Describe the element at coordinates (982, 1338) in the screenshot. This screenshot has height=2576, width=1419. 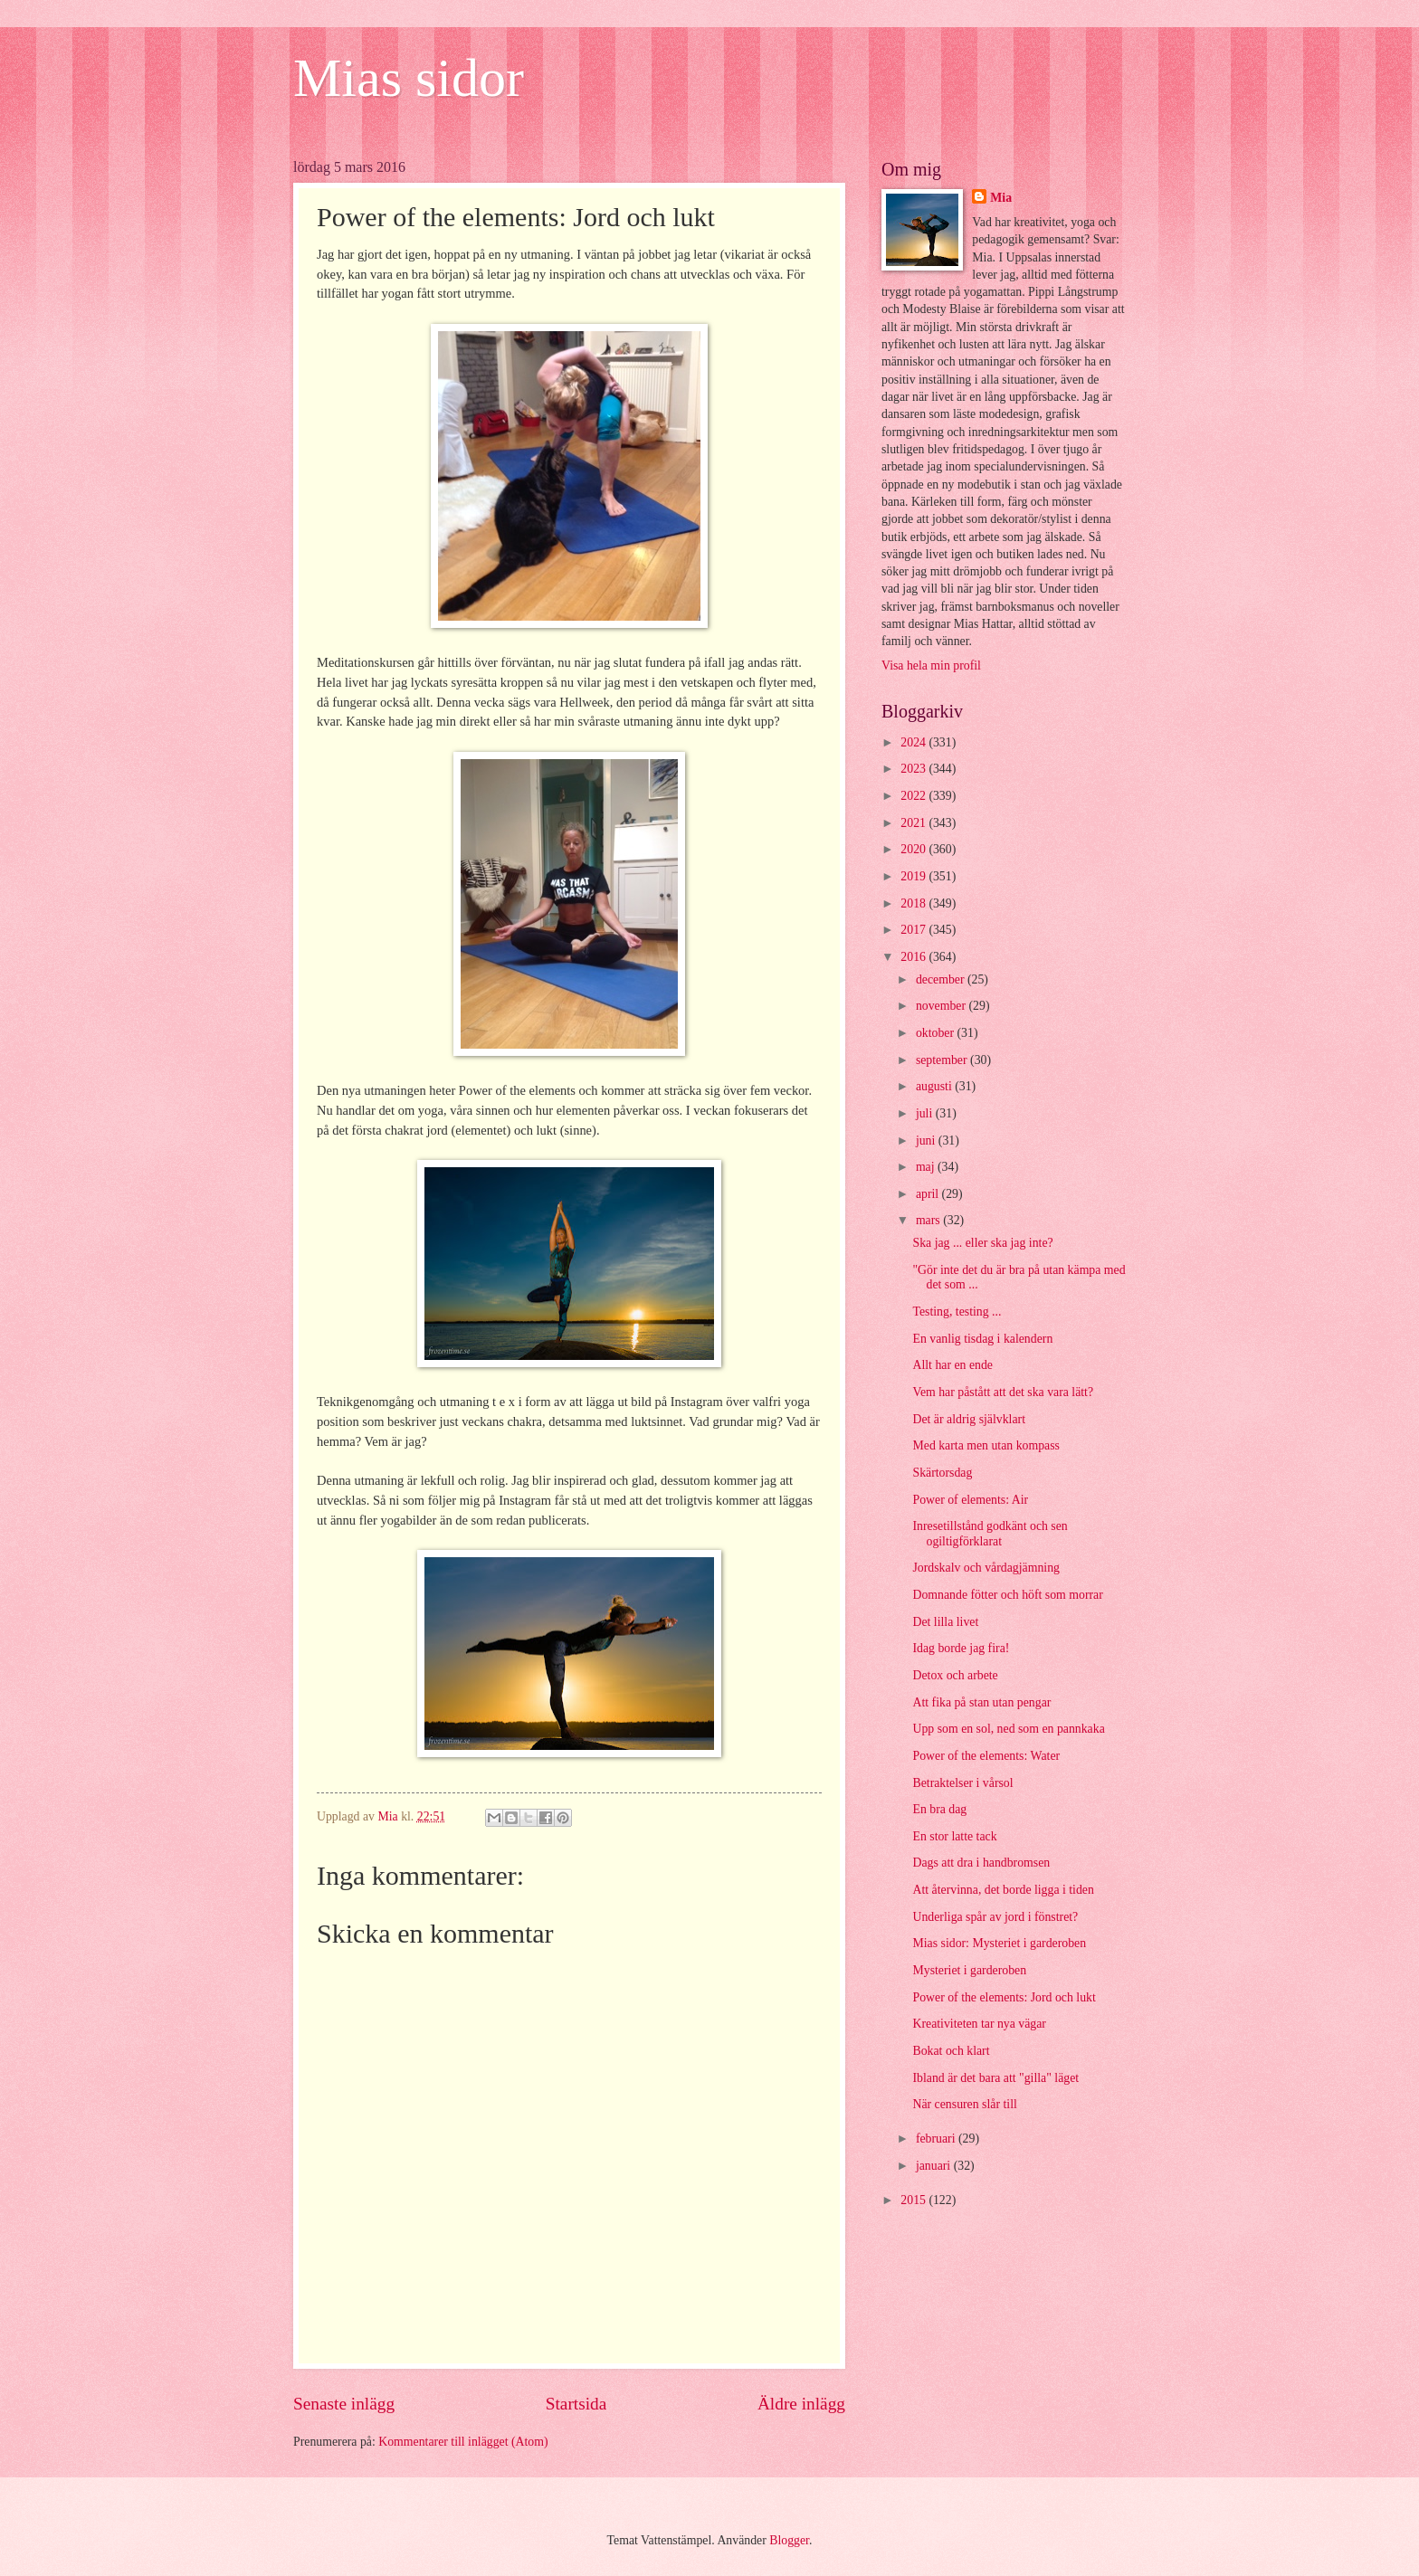
I see `En vanlig tisdag i kalendern` at that location.